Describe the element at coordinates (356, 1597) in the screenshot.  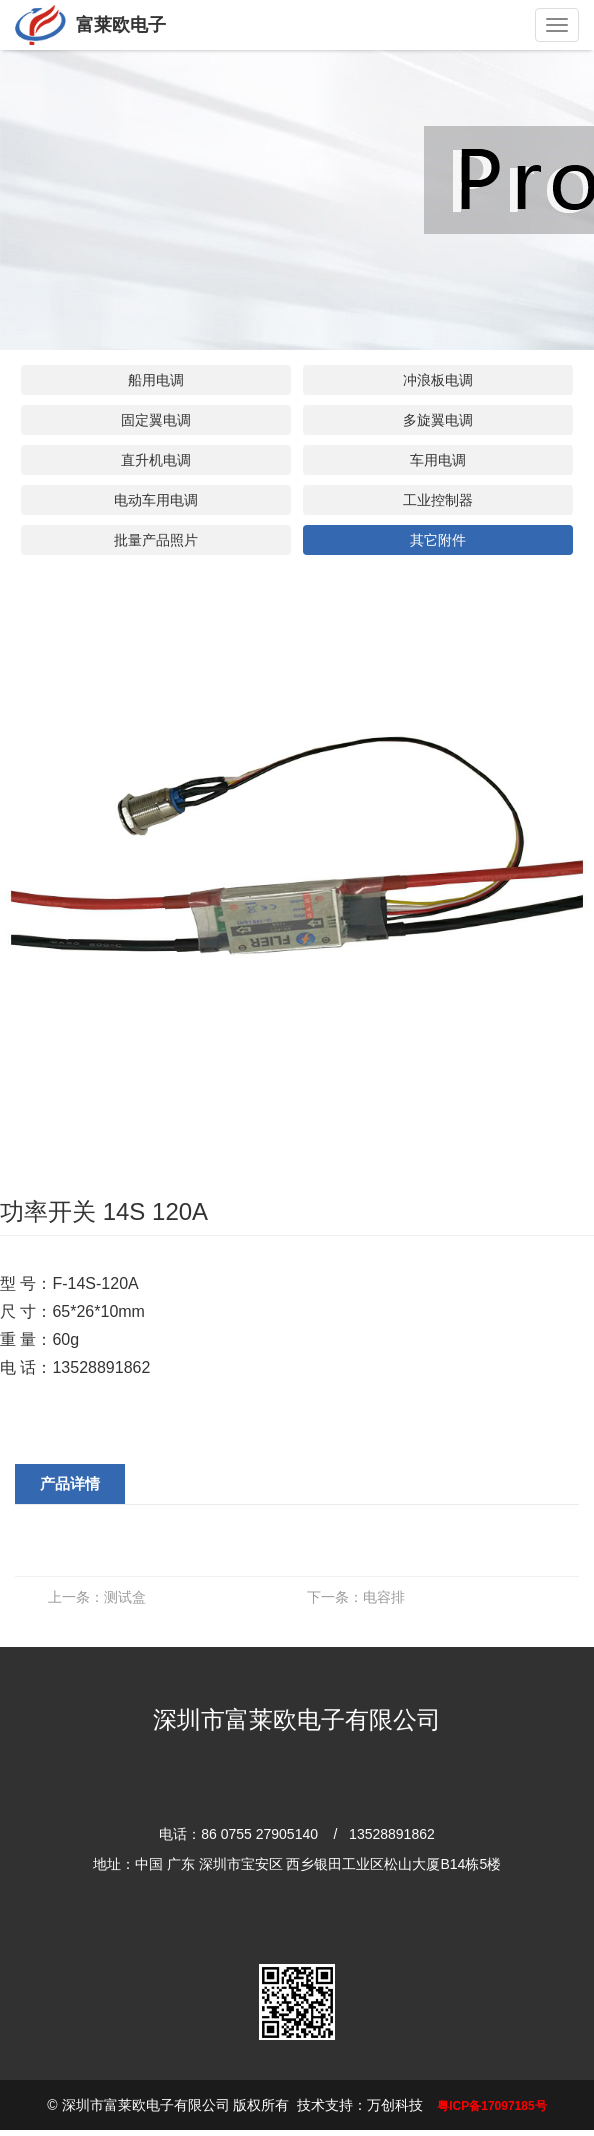
I see `电容排` at that location.